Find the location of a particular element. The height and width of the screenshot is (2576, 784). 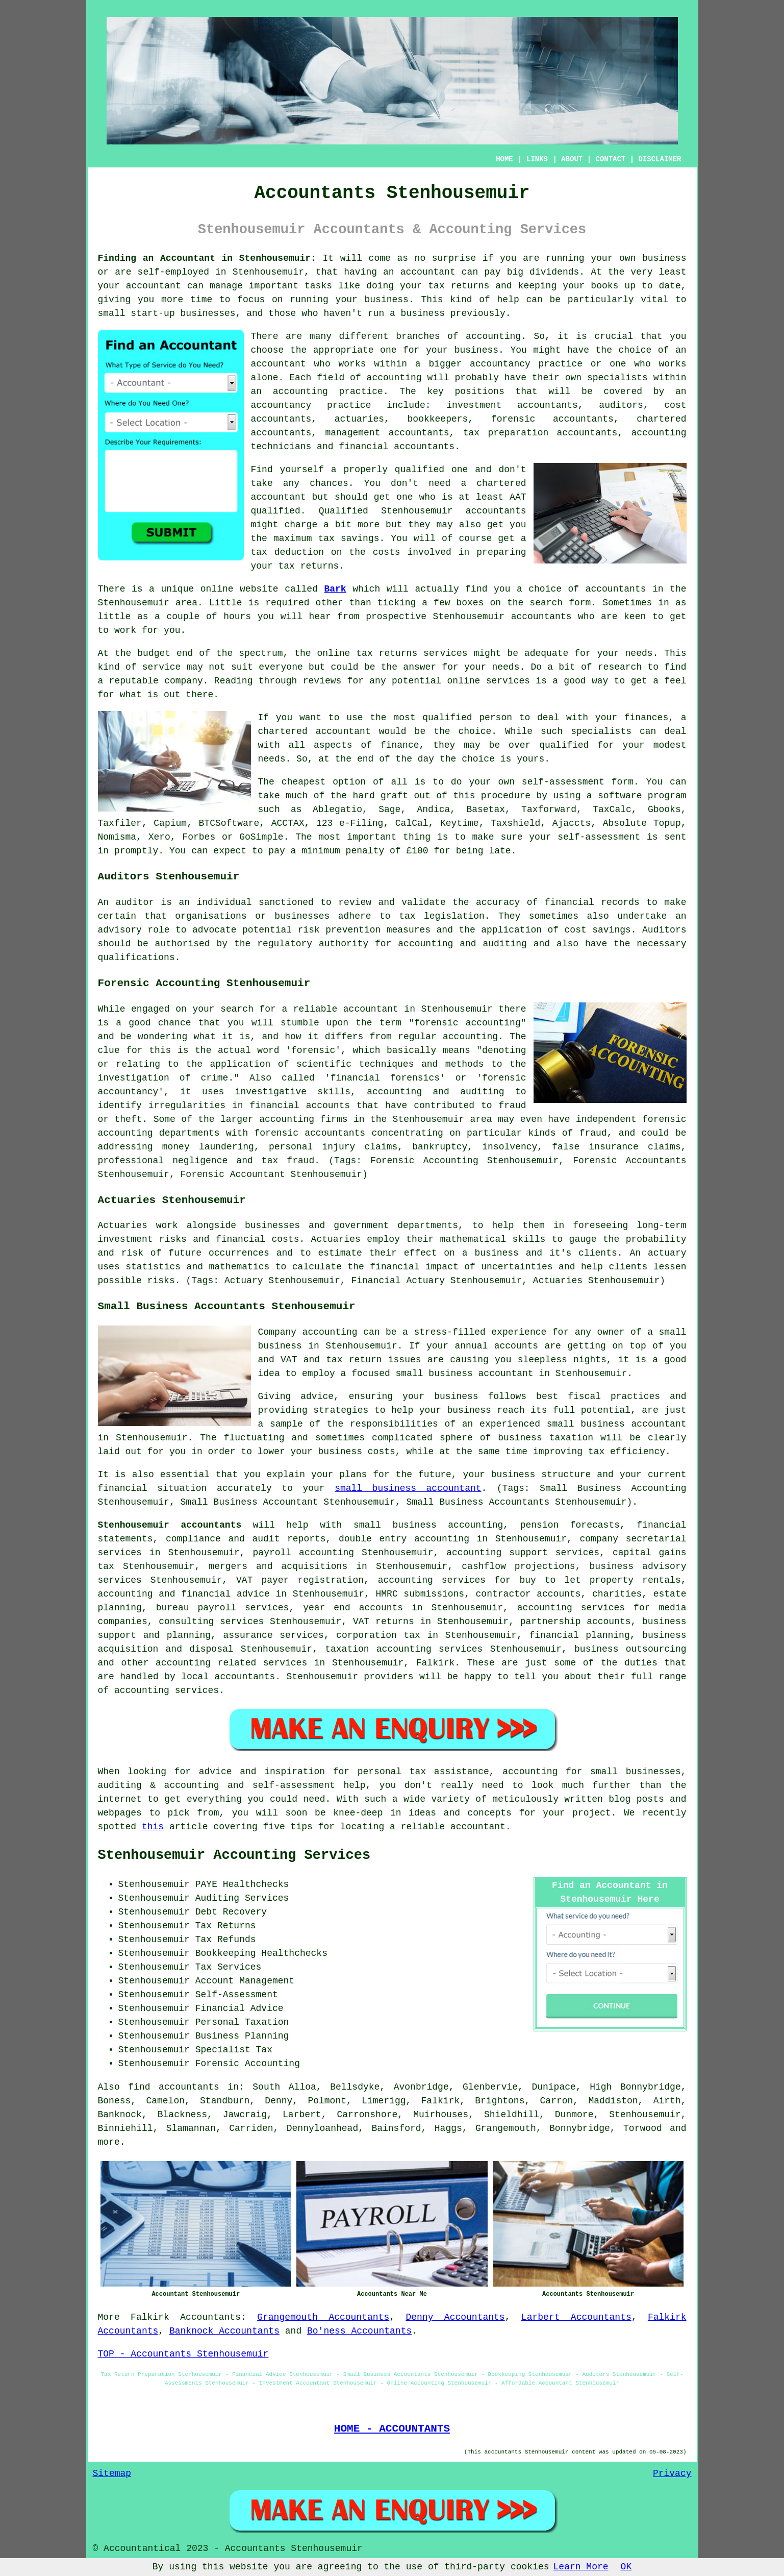

aspects of finance is located at coordinates (366, 745).